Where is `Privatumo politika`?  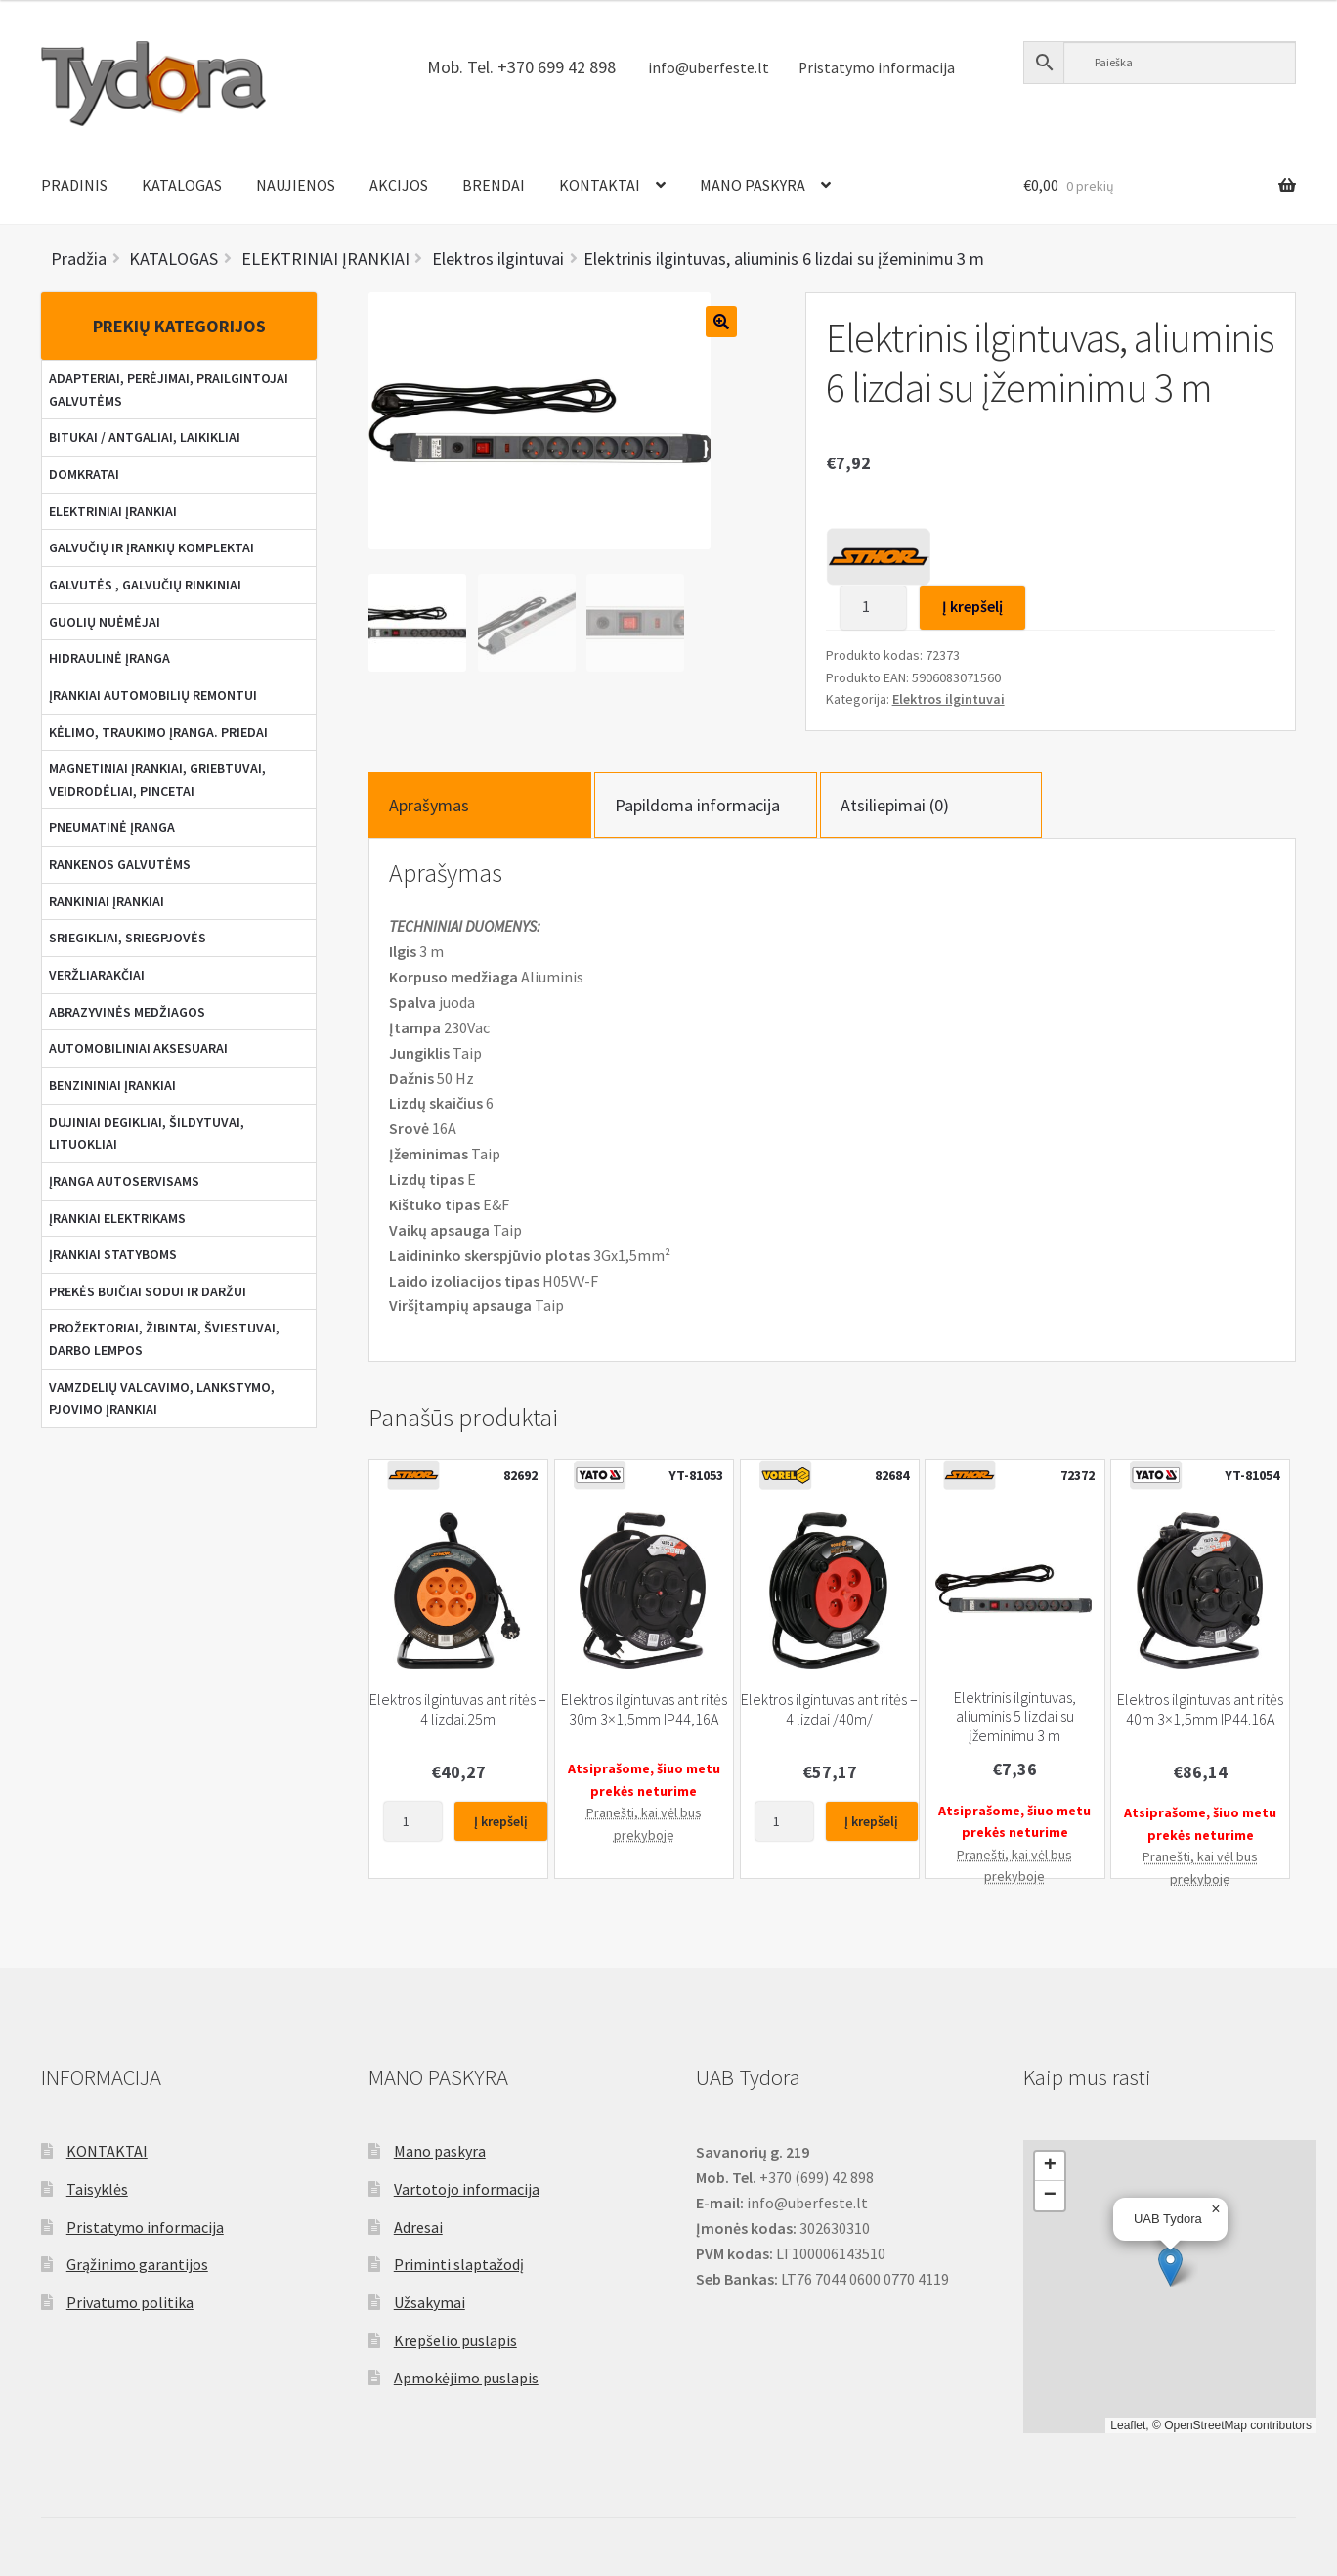
Privatumo politika is located at coordinates (130, 2302).